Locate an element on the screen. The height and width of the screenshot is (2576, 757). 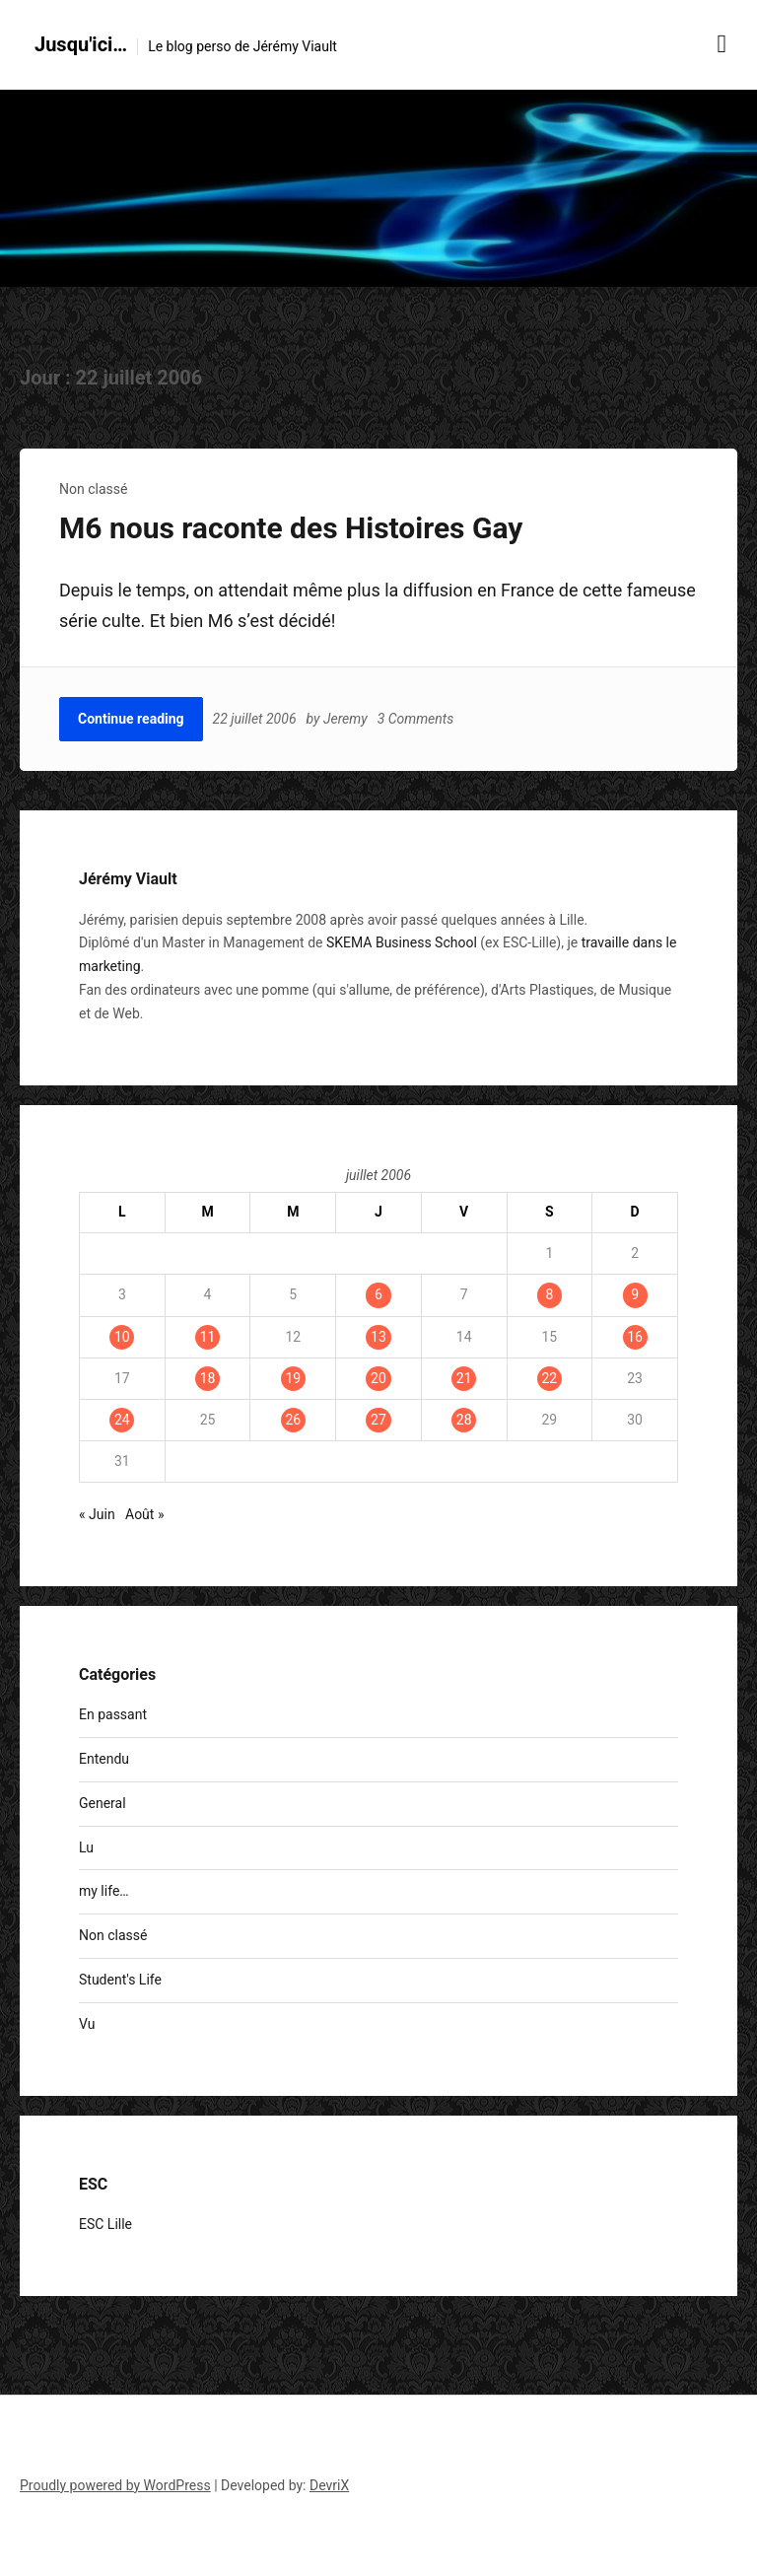
19 [Publications publiées sur 19 July 2006] is located at coordinates (293, 1378).